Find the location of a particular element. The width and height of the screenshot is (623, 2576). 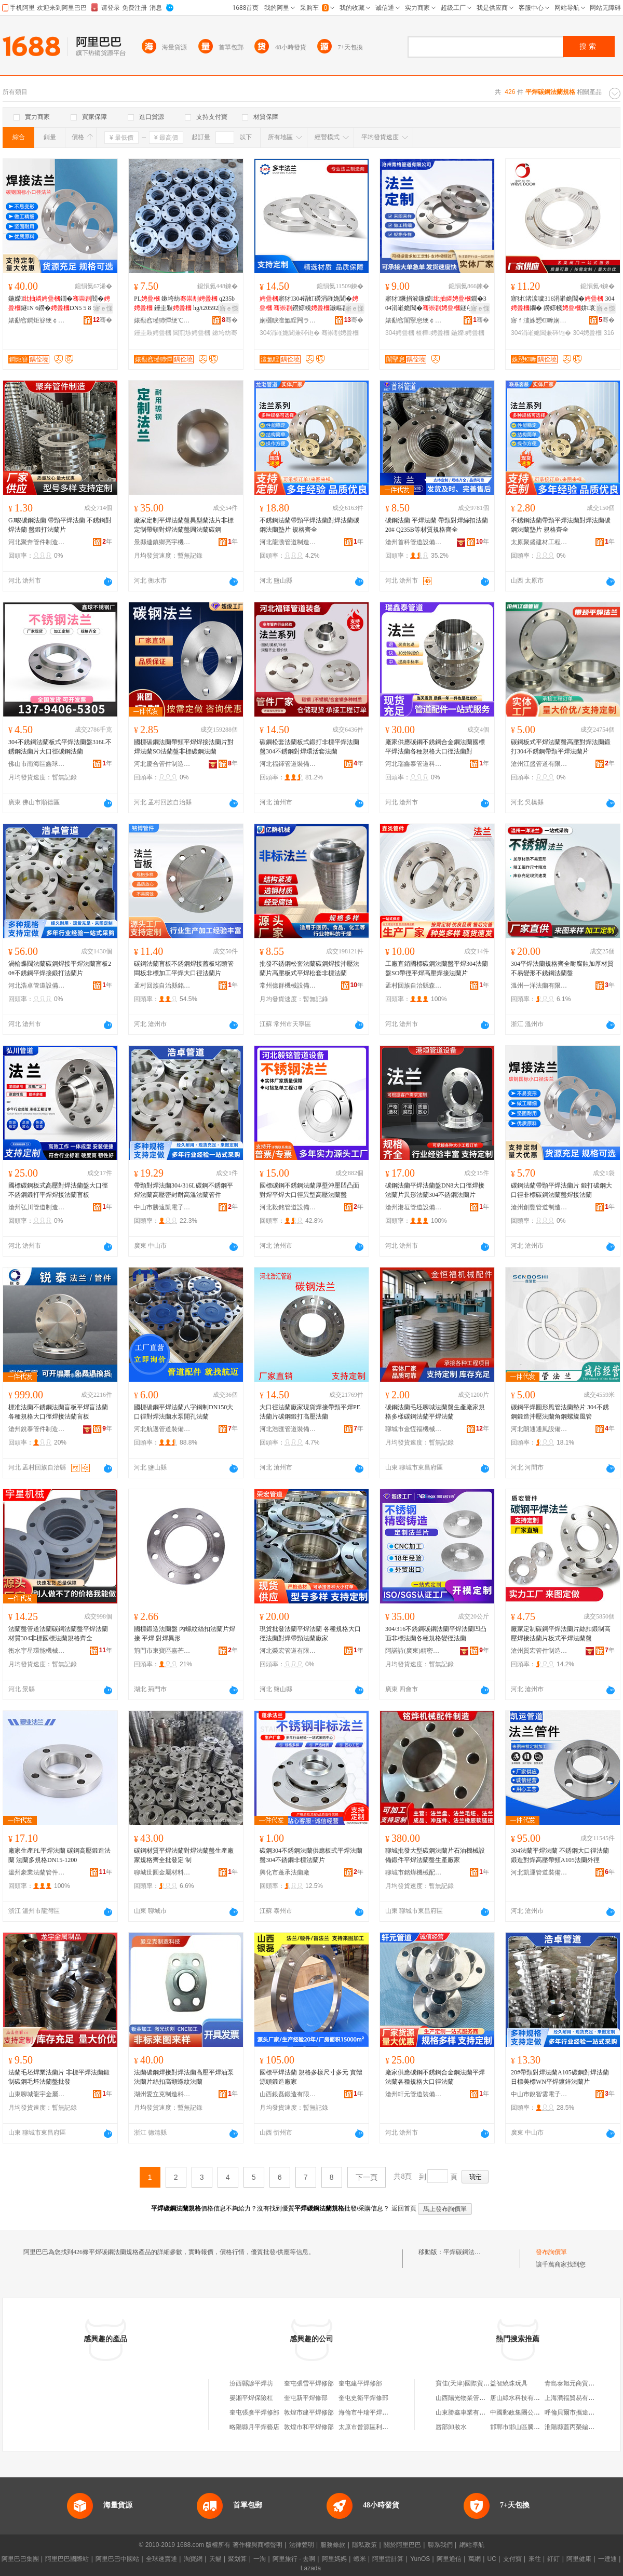

廠家定制平焊法蘭盤異型蘭法片非標定制帶頸對焊法蘭盤圓法蘭碳鋼 is located at coordinates (184, 525).